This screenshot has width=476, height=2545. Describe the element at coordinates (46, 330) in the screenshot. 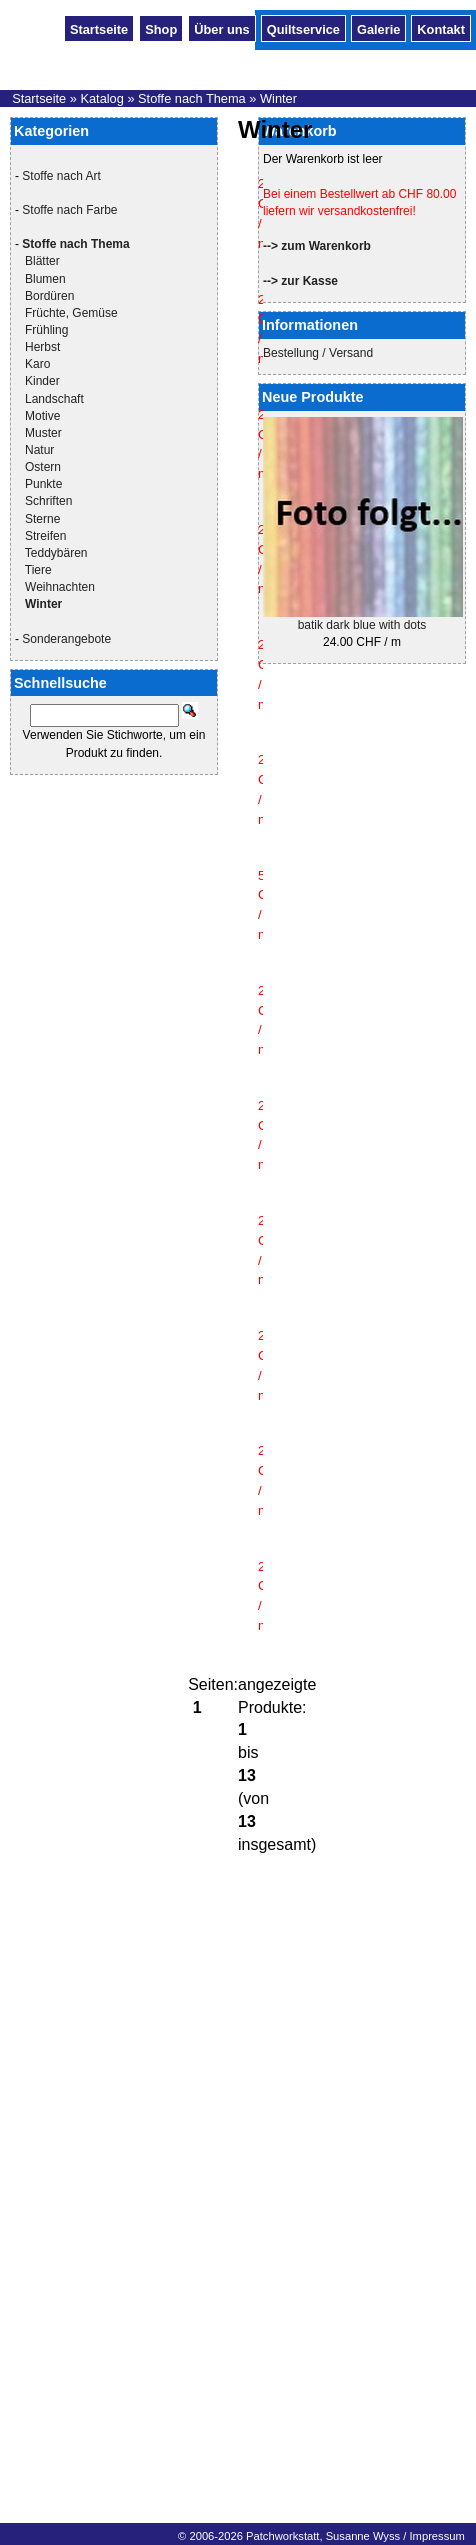

I see `Frühling` at that location.